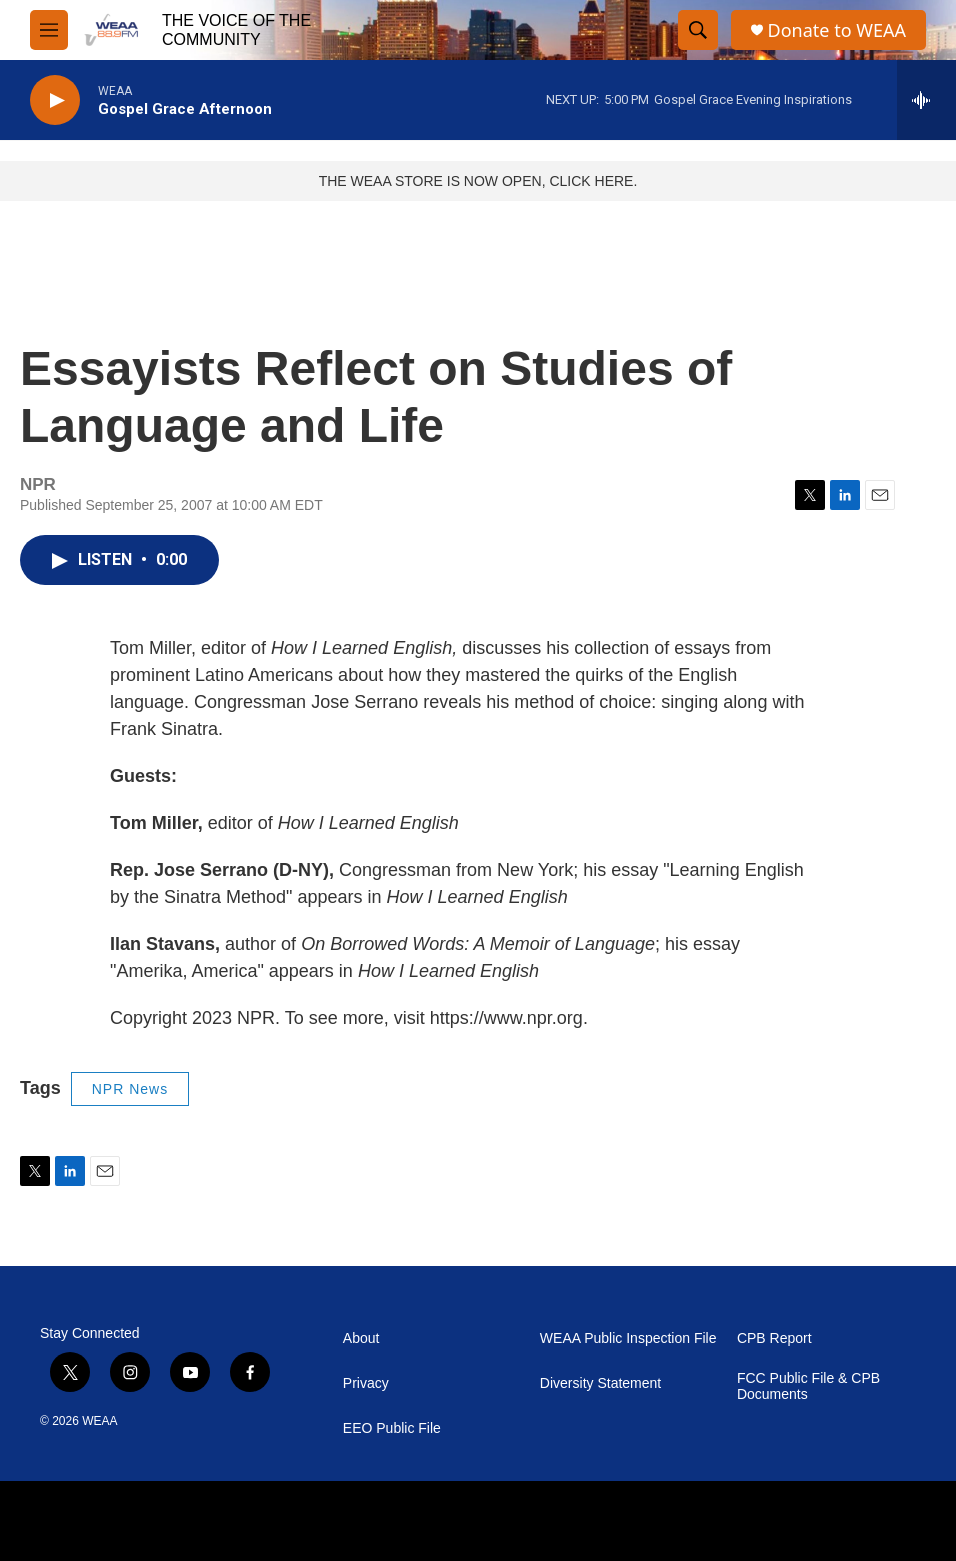 This screenshot has width=956, height=1561. What do you see at coordinates (774, 1338) in the screenshot?
I see `CPB Report` at bounding box center [774, 1338].